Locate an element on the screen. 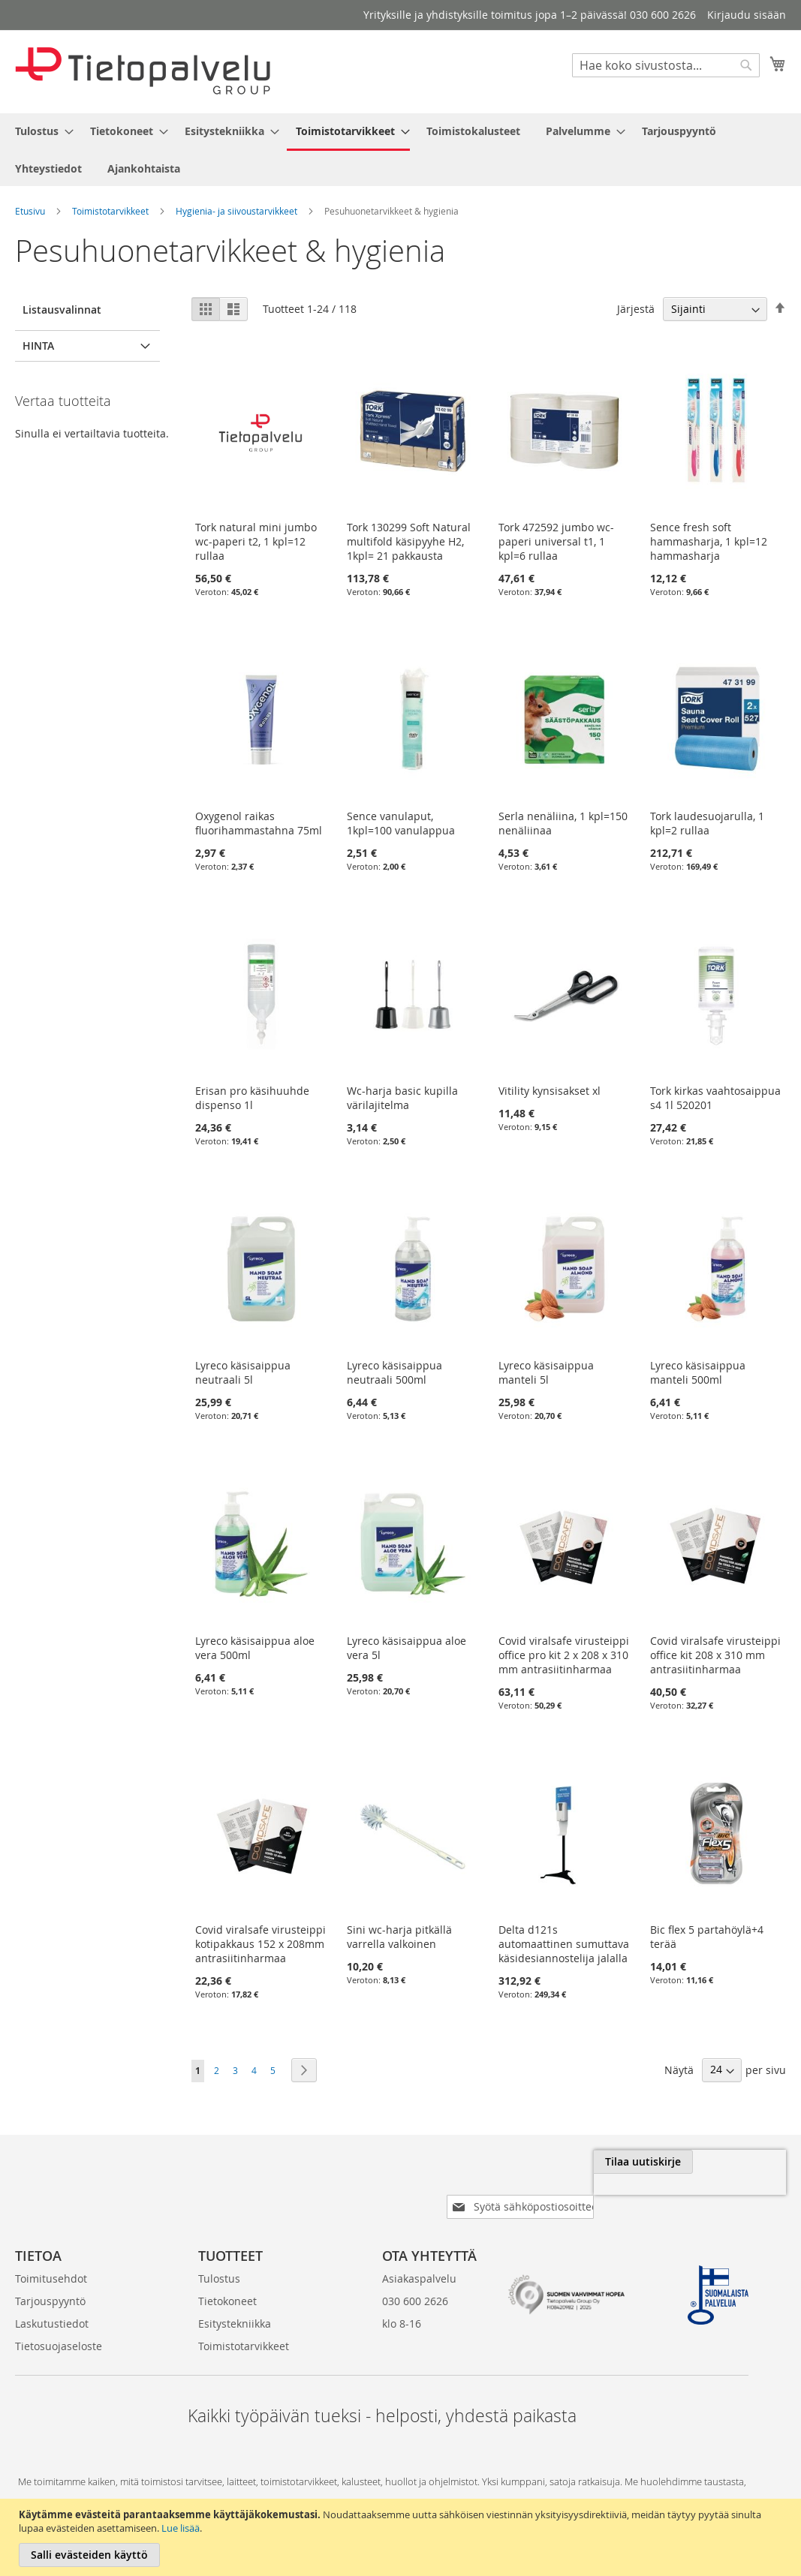 The width and height of the screenshot is (801, 2576). Toimitusehdot is located at coordinates (51, 2254).